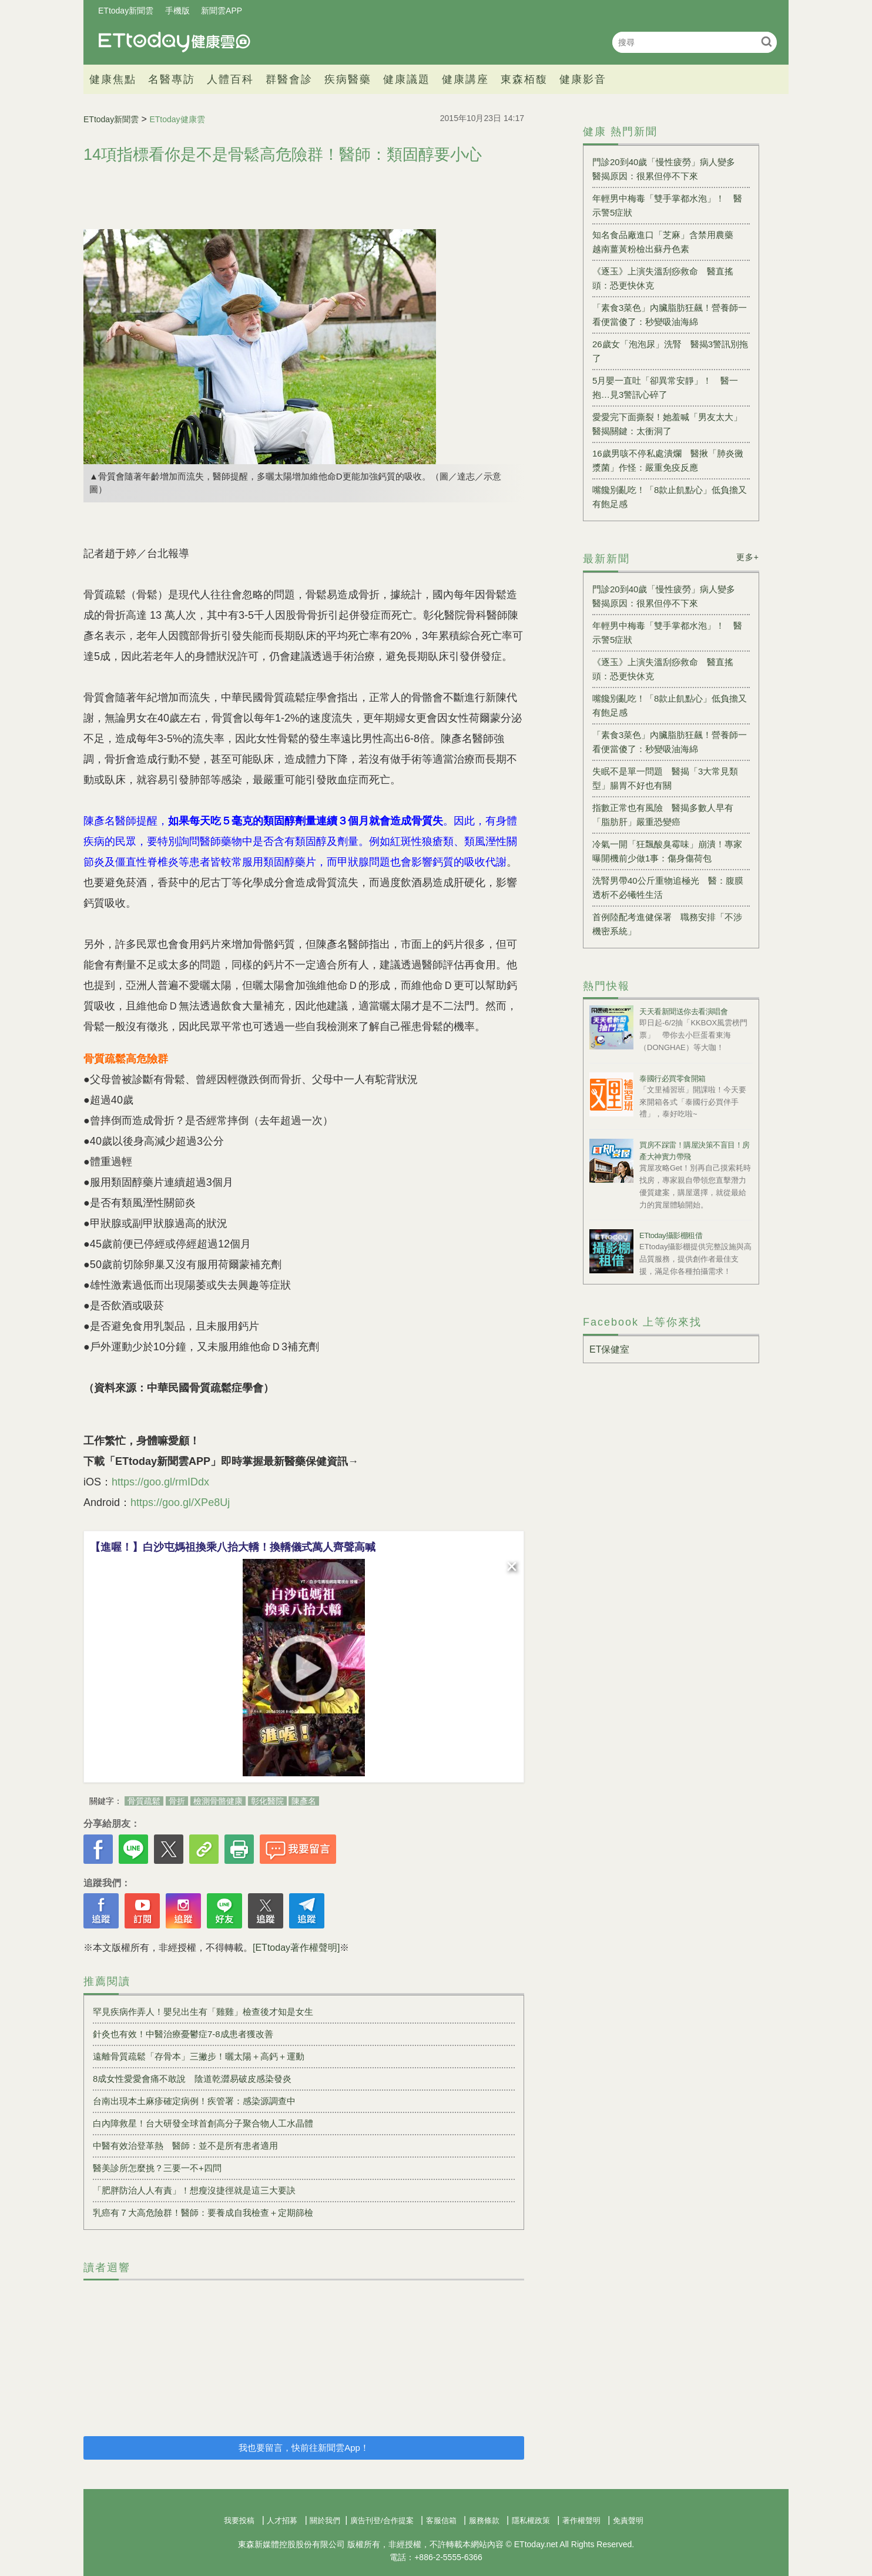 The height and width of the screenshot is (2576, 872). I want to click on 著作權聲明, so click(581, 2520).